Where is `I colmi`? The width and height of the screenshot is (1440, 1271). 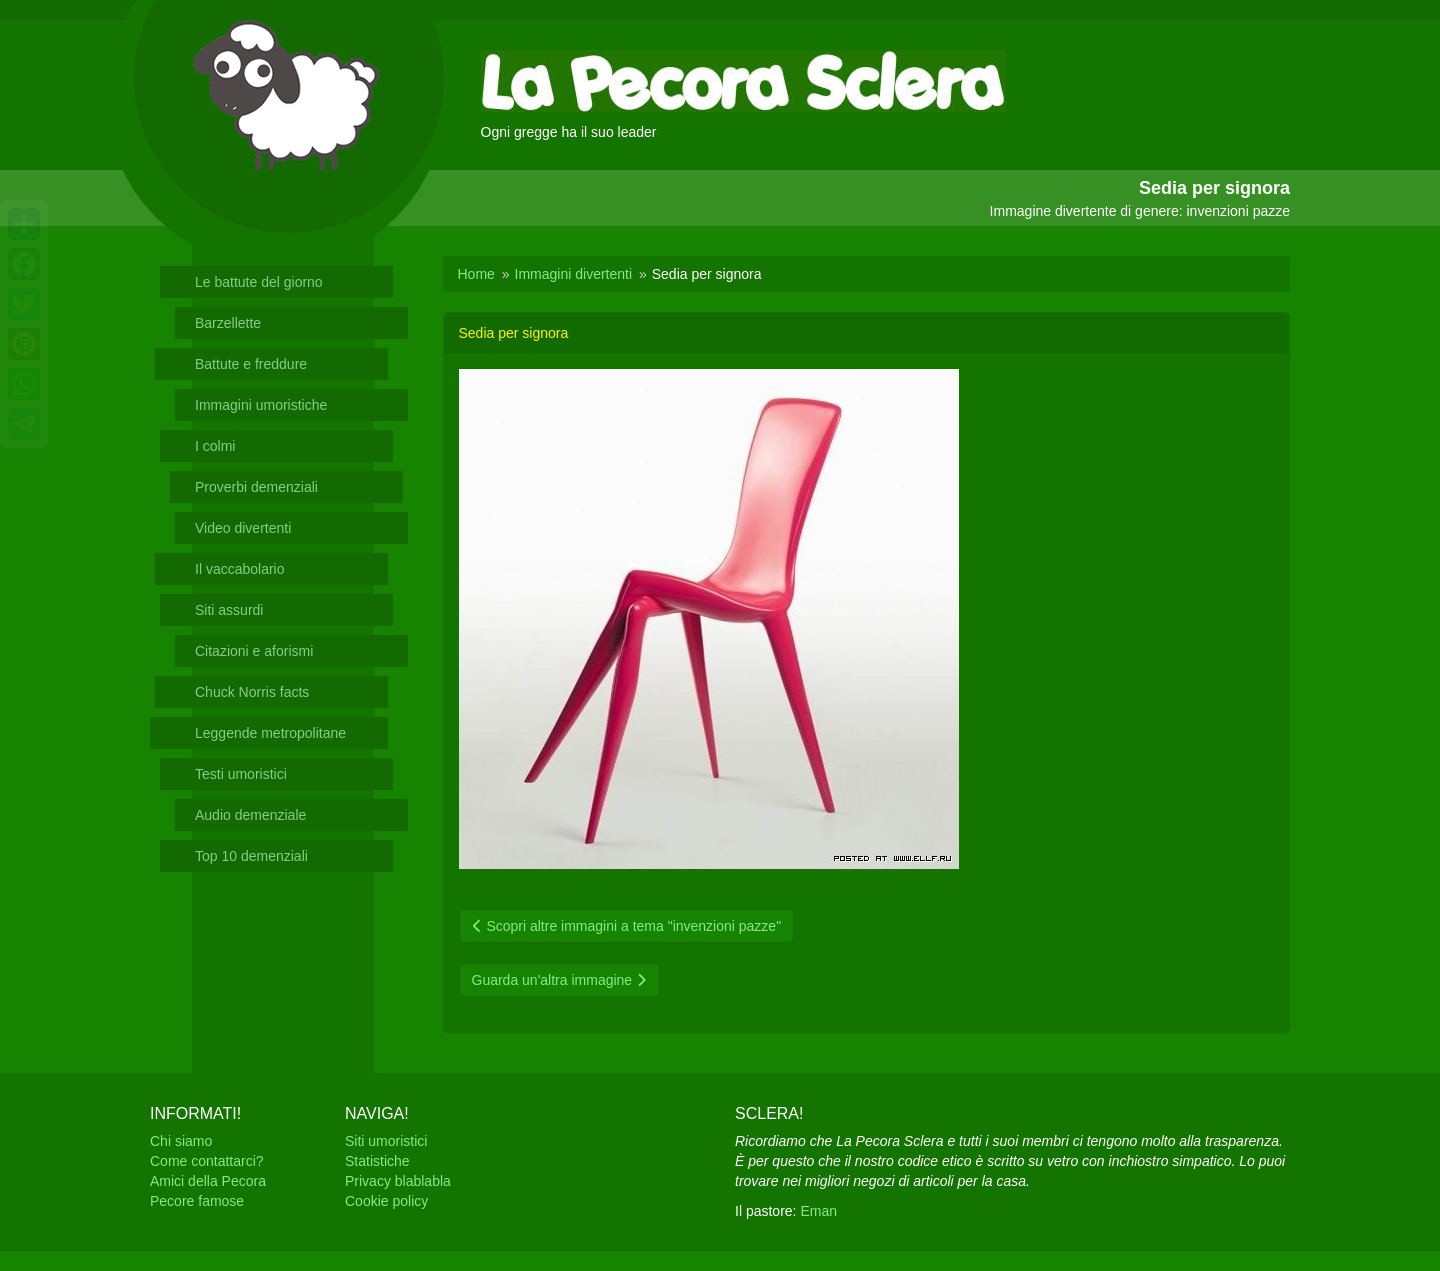
I colmi is located at coordinates (215, 446).